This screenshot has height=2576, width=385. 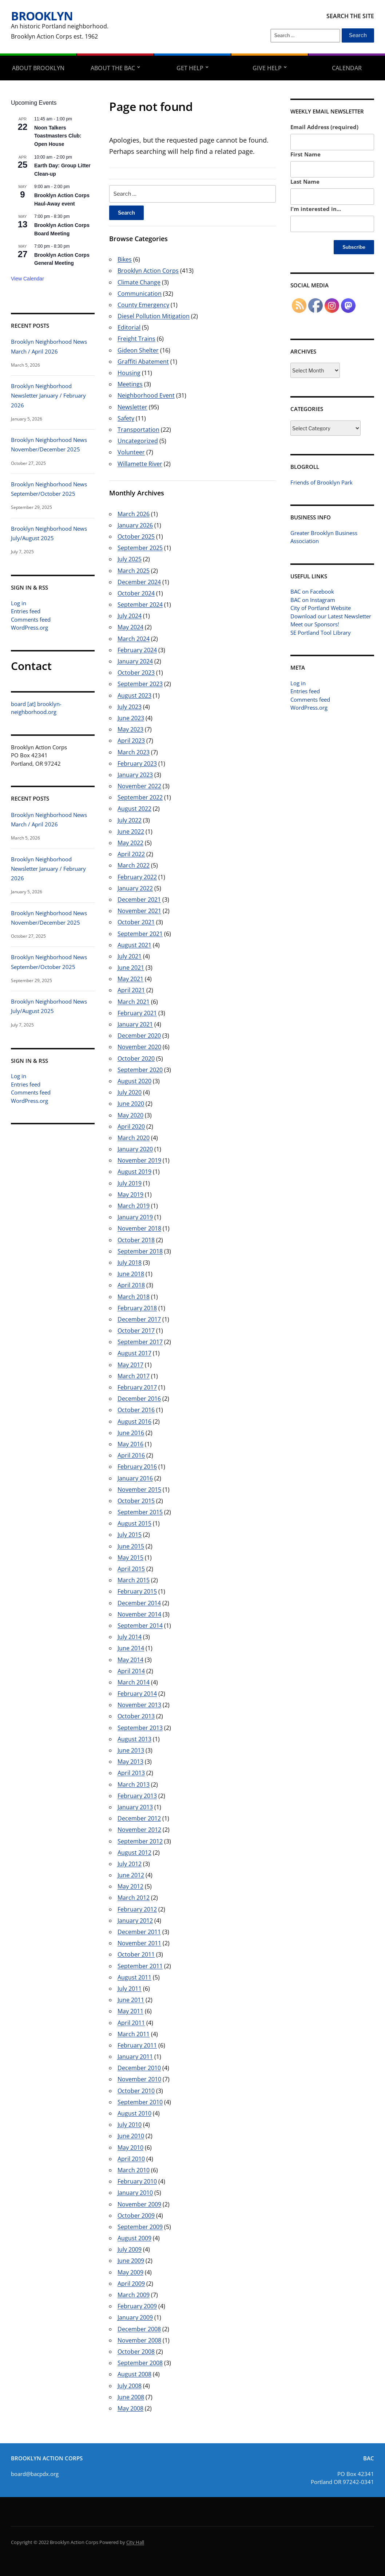 I want to click on WordPress.org, so click(x=29, y=627).